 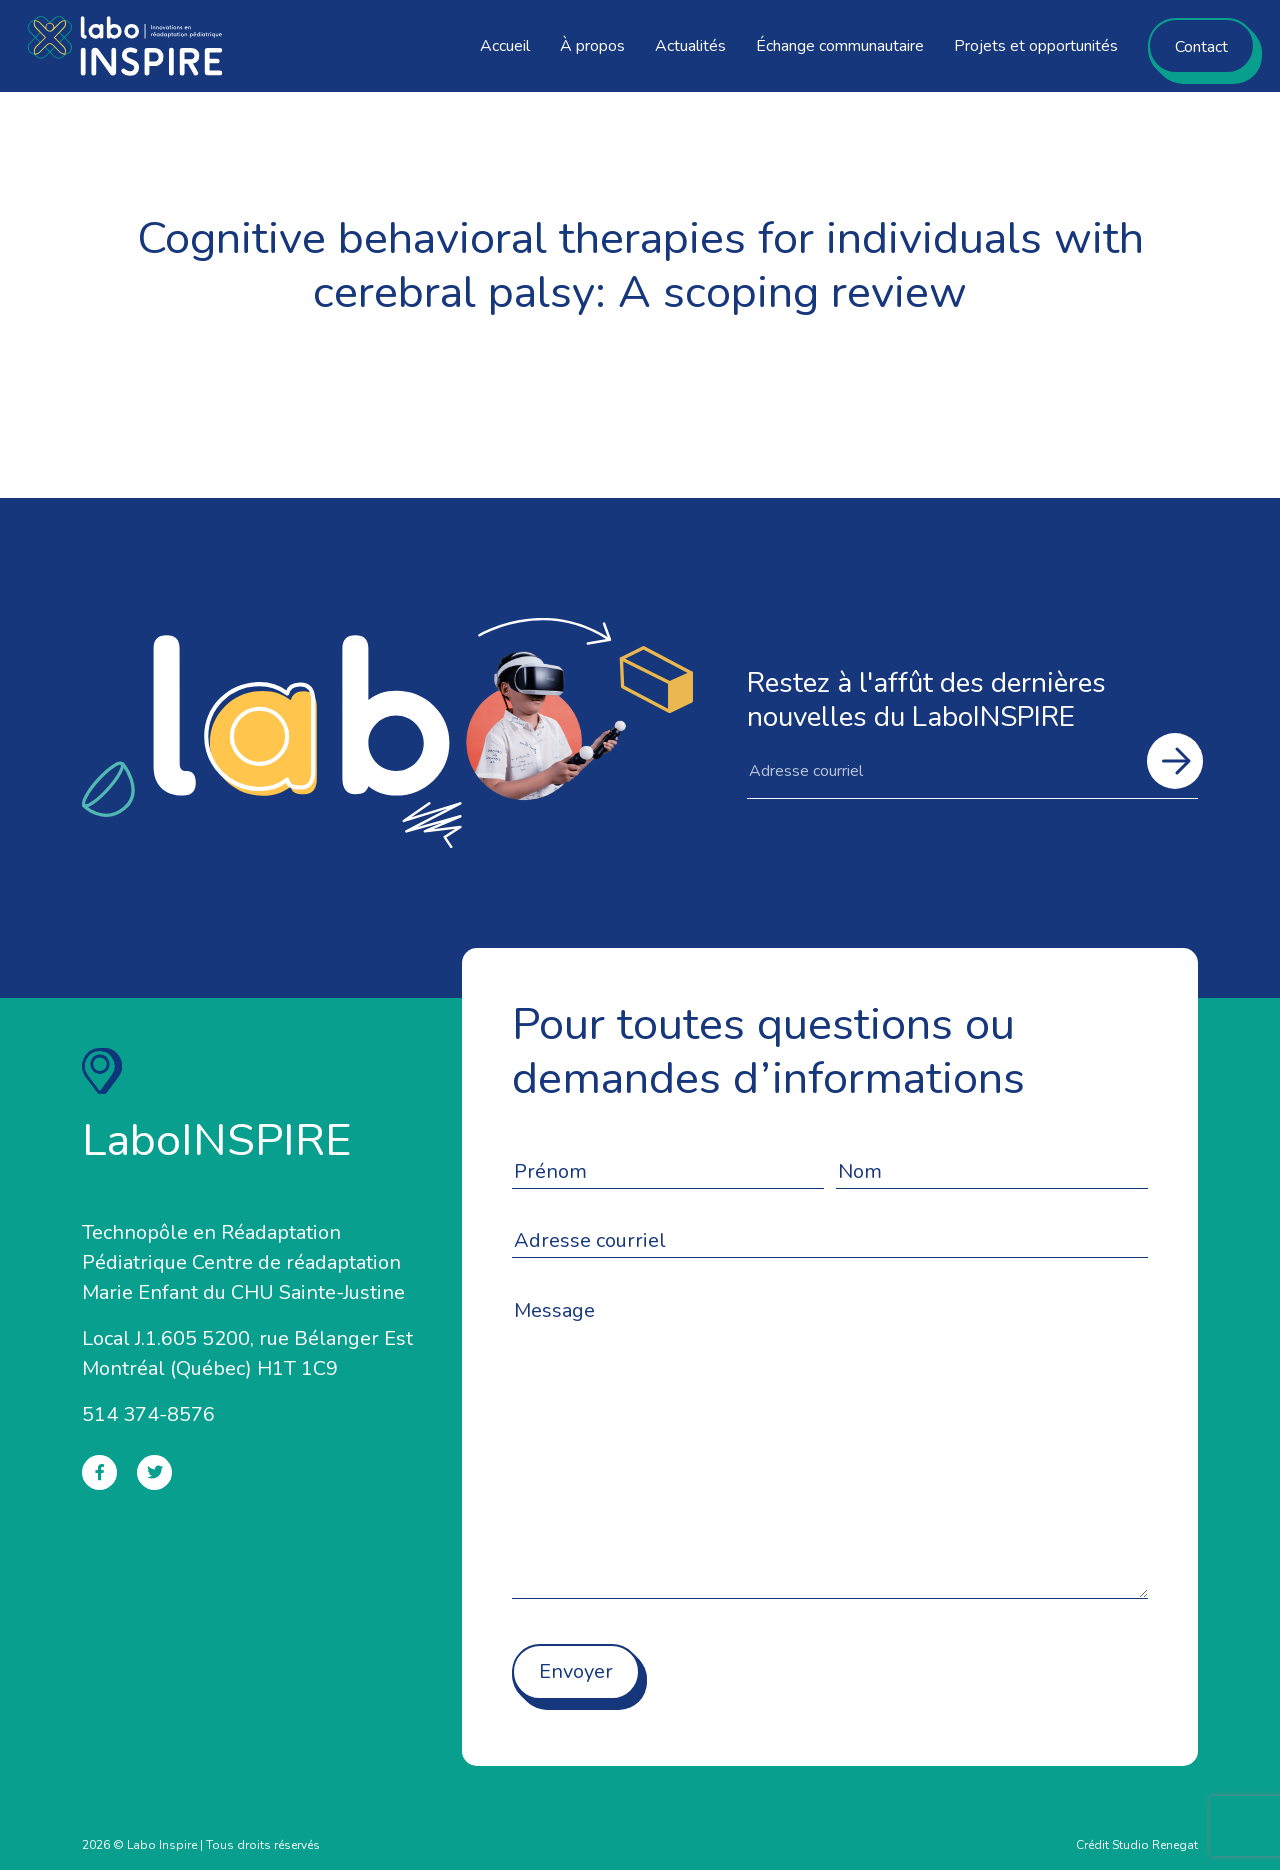 What do you see at coordinates (592, 46) in the screenshot?
I see `À propos` at bounding box center [592, 46].